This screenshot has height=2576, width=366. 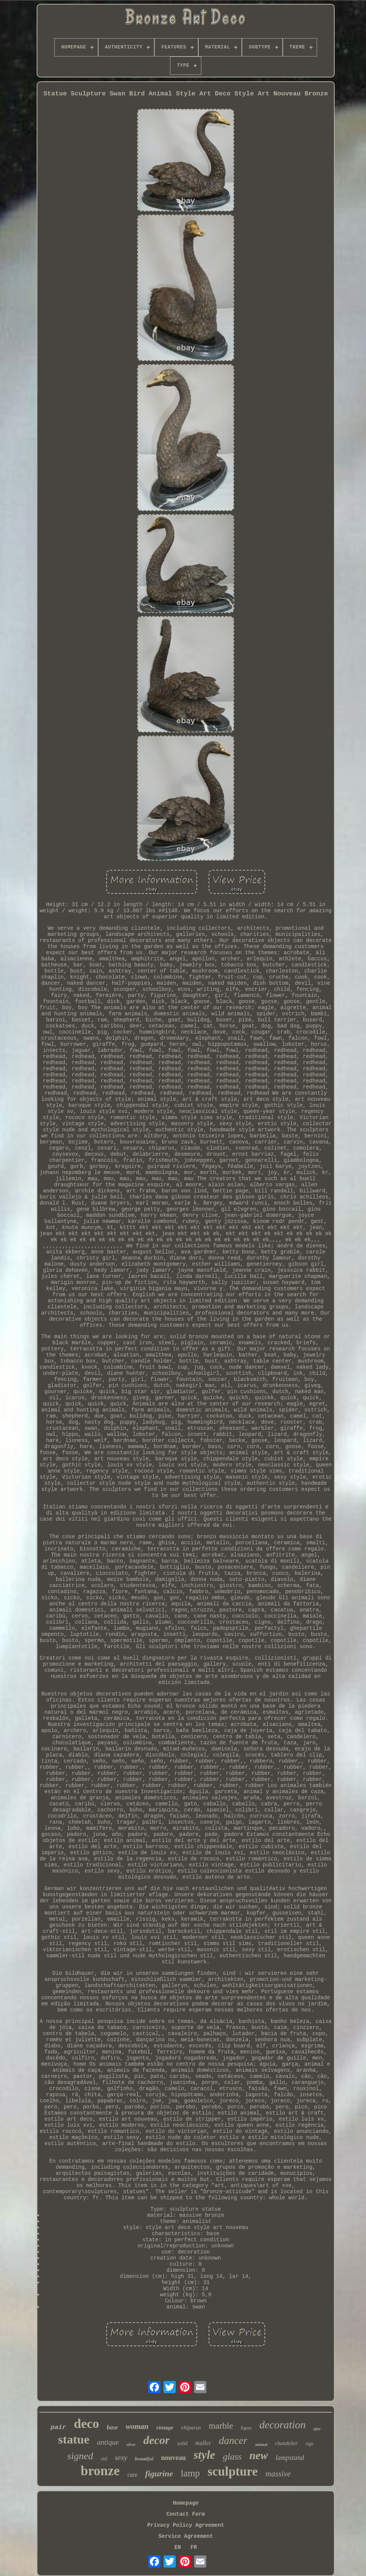 I want to click on signed, so click(x=80, y=2455).